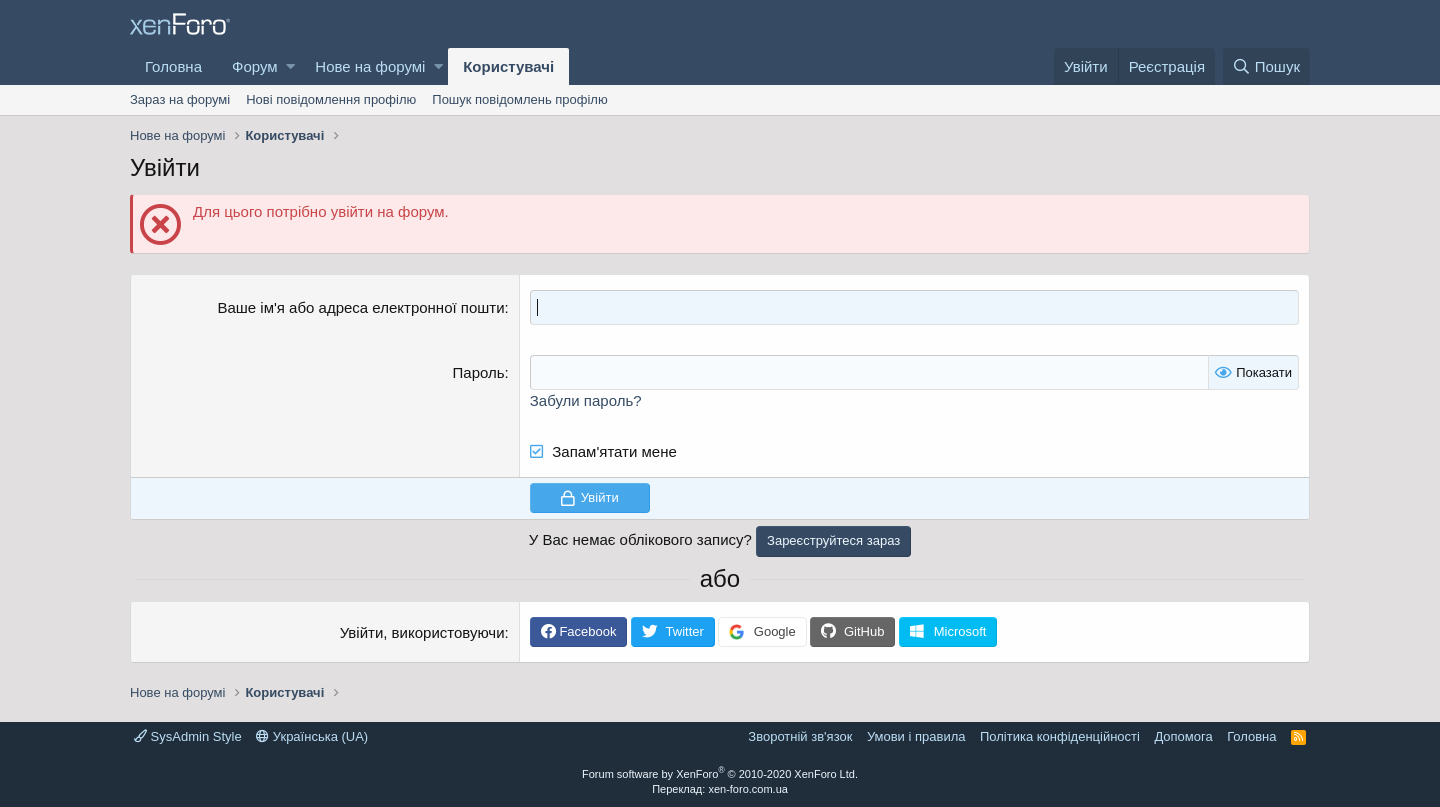 The width and height of the screenshot is (1440, 807). Describe the element at coordinates (1183, 736) in the screenshot. I see `Дoпoмoга` at that location.